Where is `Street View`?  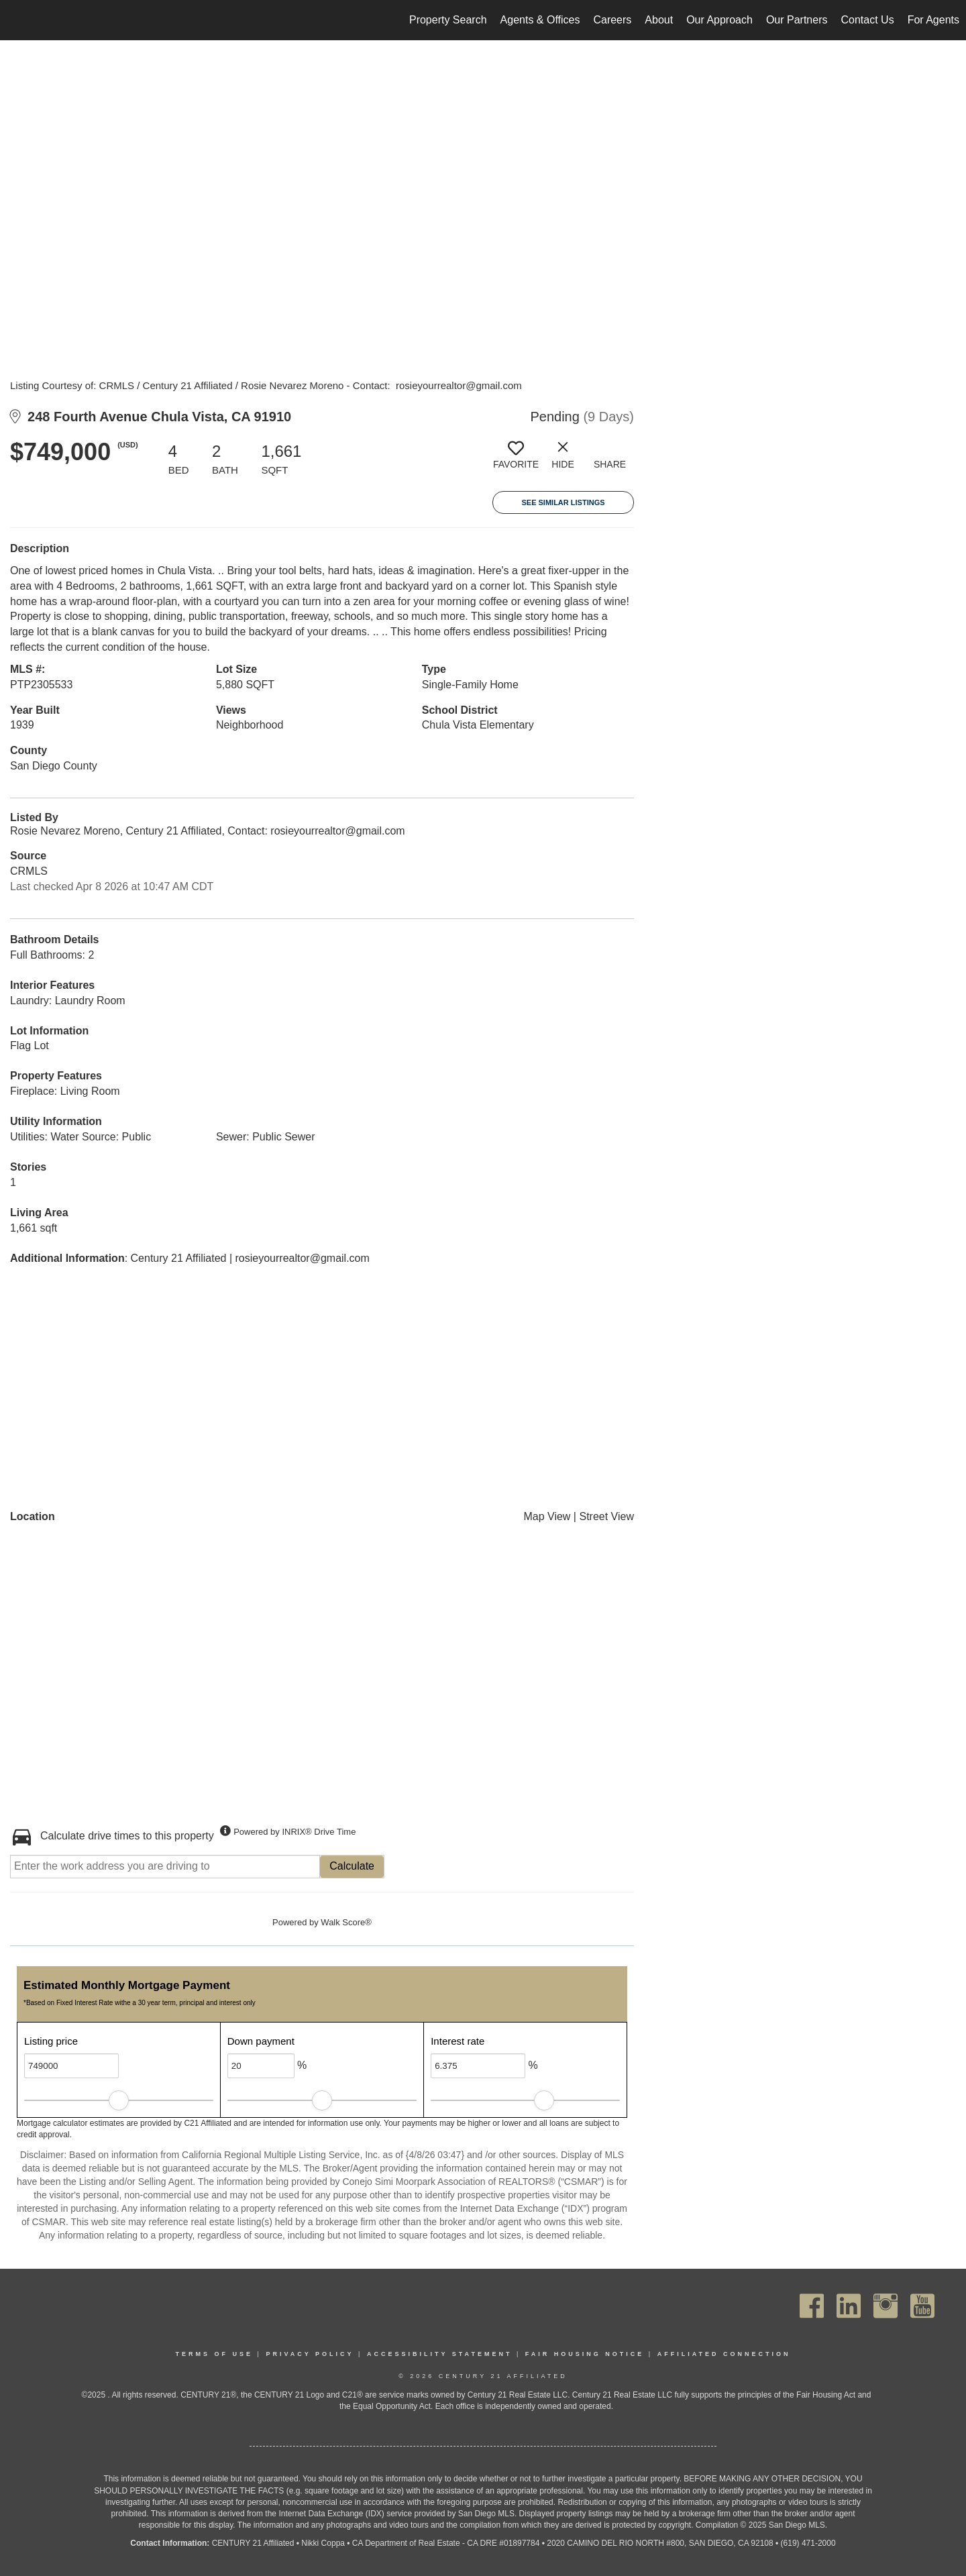
Street View is located at coordinates (606, 1516).